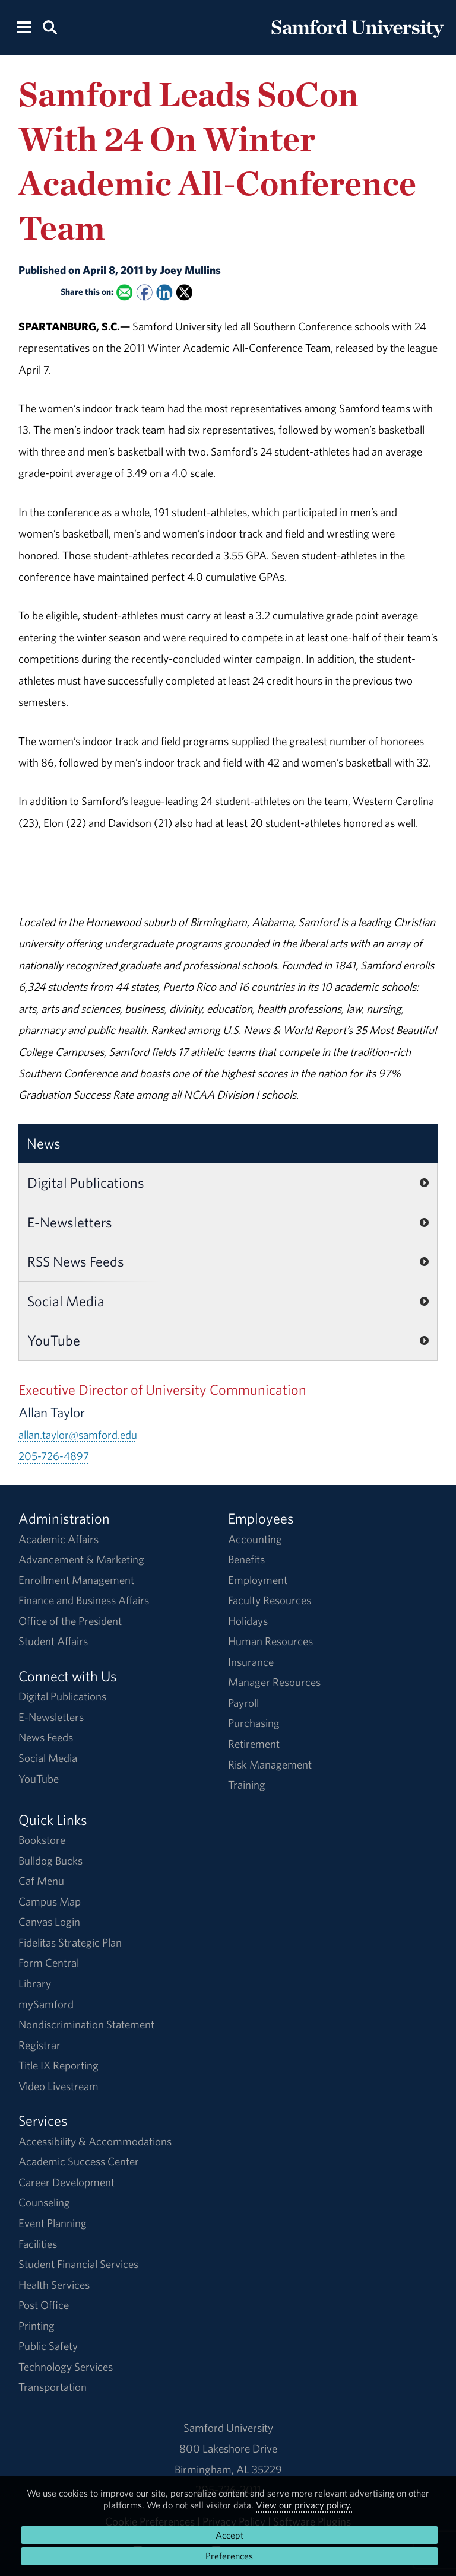 This screenshot has height=2576, width=456. I want to click on Preferences, so click(229, 2556).